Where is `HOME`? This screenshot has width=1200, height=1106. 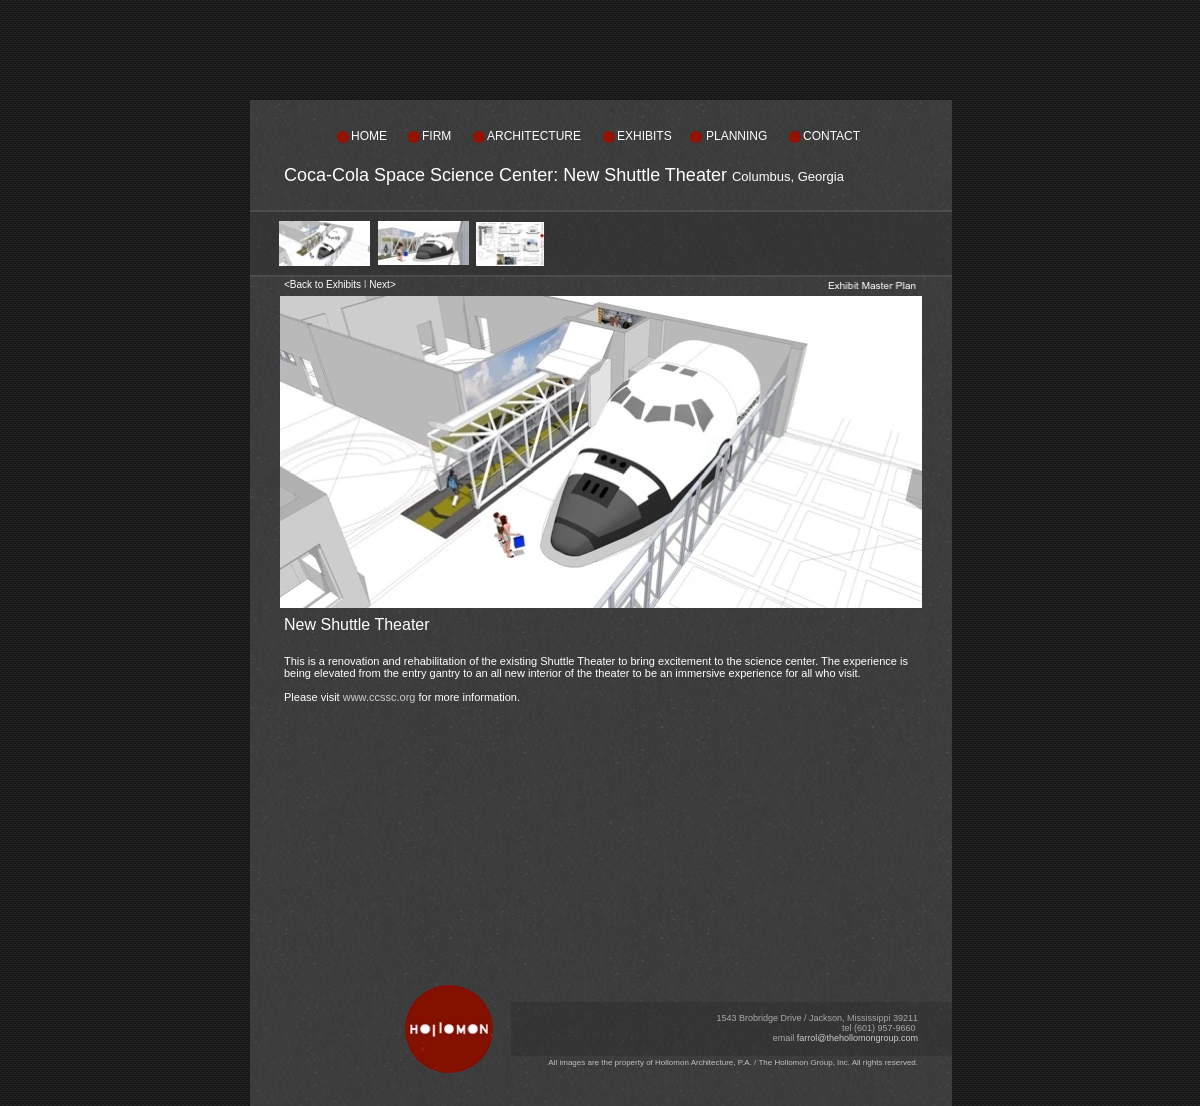 HOME is located at coordinates (369, 136).